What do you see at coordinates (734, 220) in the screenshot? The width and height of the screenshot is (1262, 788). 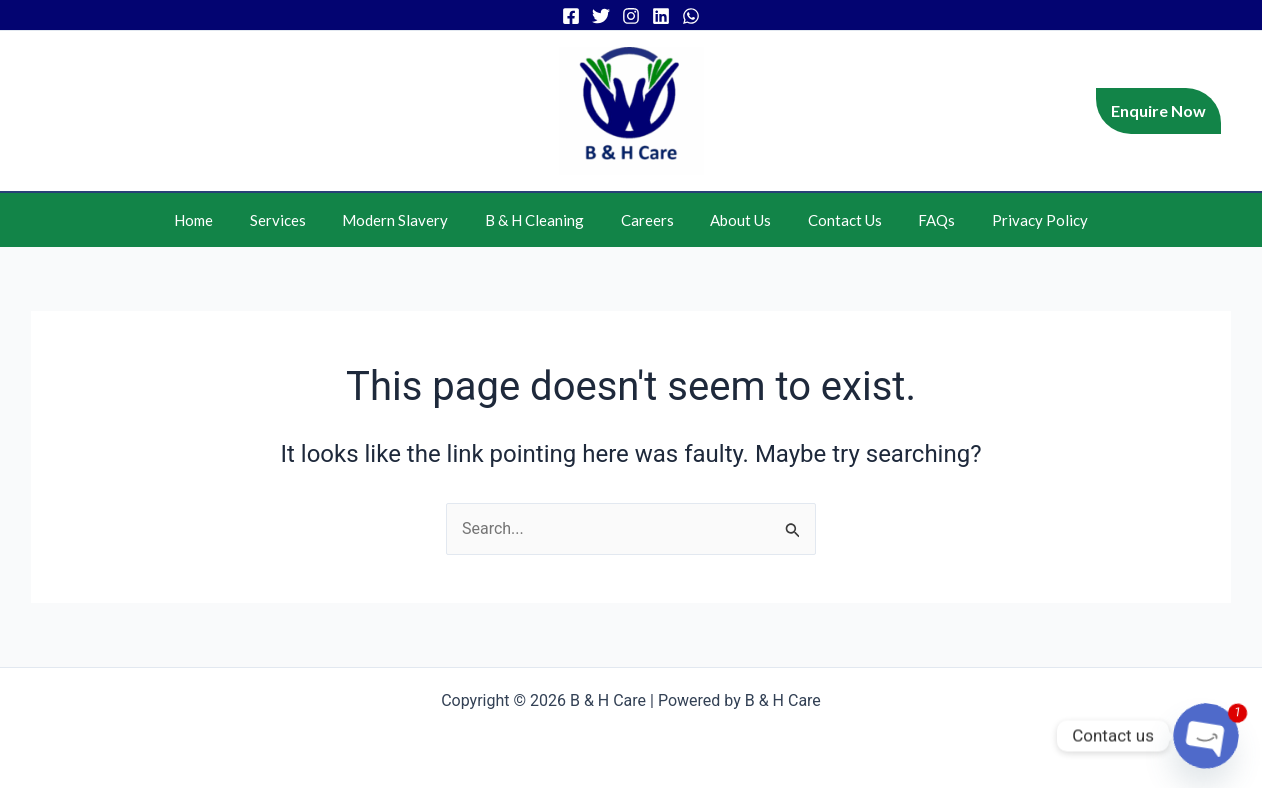 I see `About Us` at bounding box center [734, 220].